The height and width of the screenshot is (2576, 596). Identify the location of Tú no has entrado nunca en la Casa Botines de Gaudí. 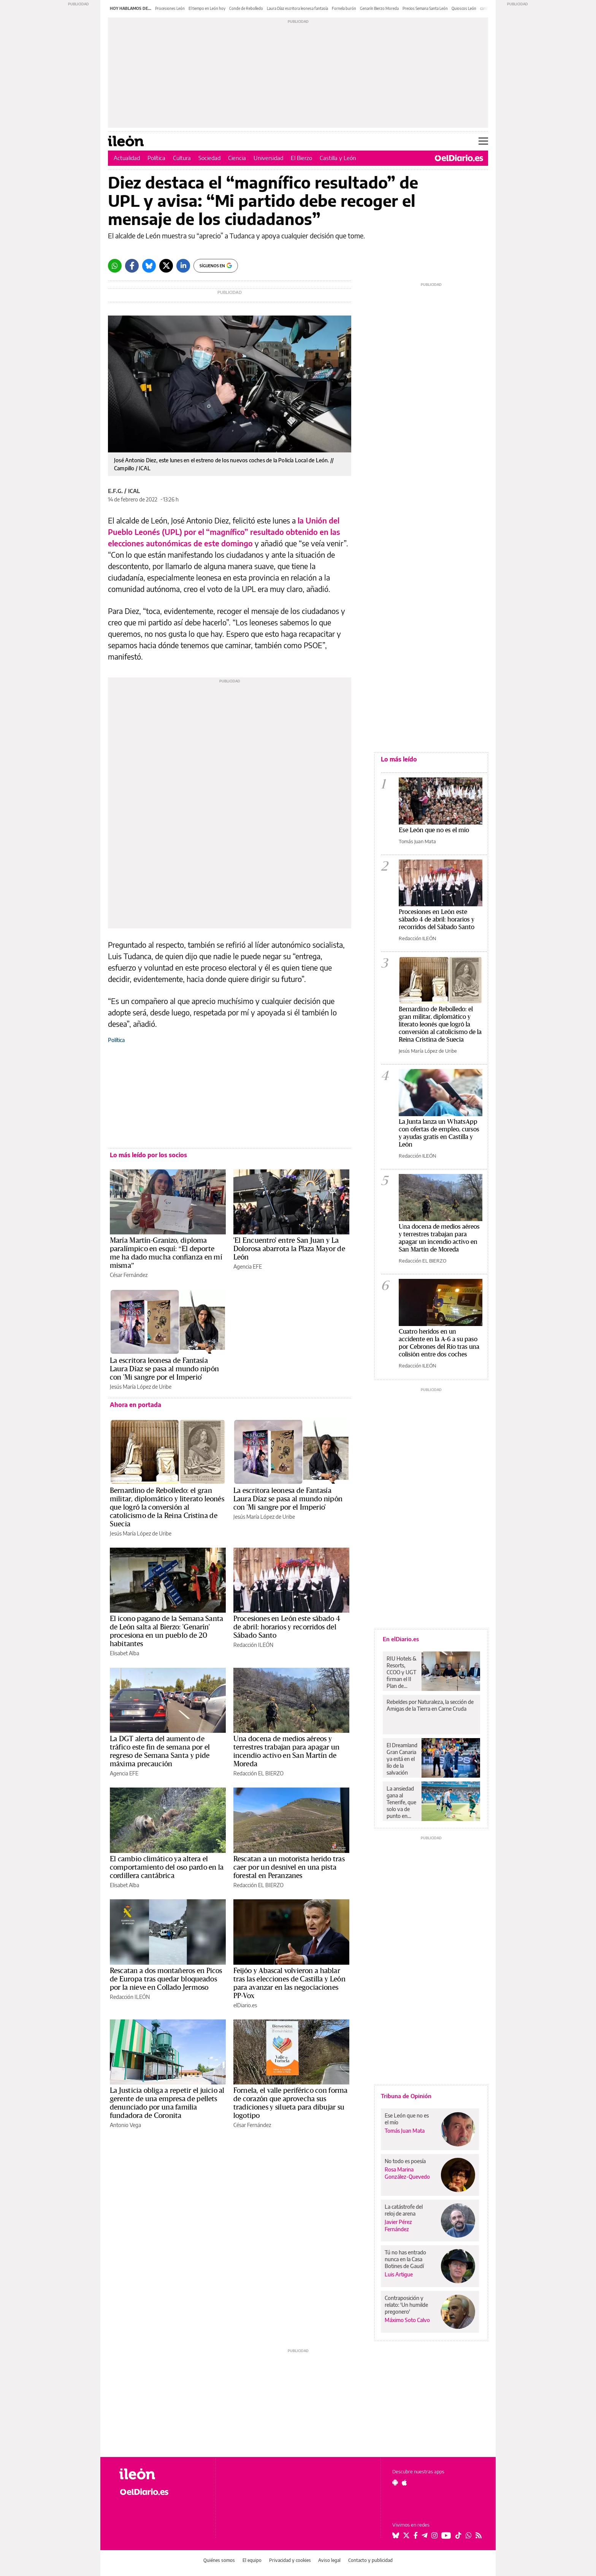
(405, 2259).